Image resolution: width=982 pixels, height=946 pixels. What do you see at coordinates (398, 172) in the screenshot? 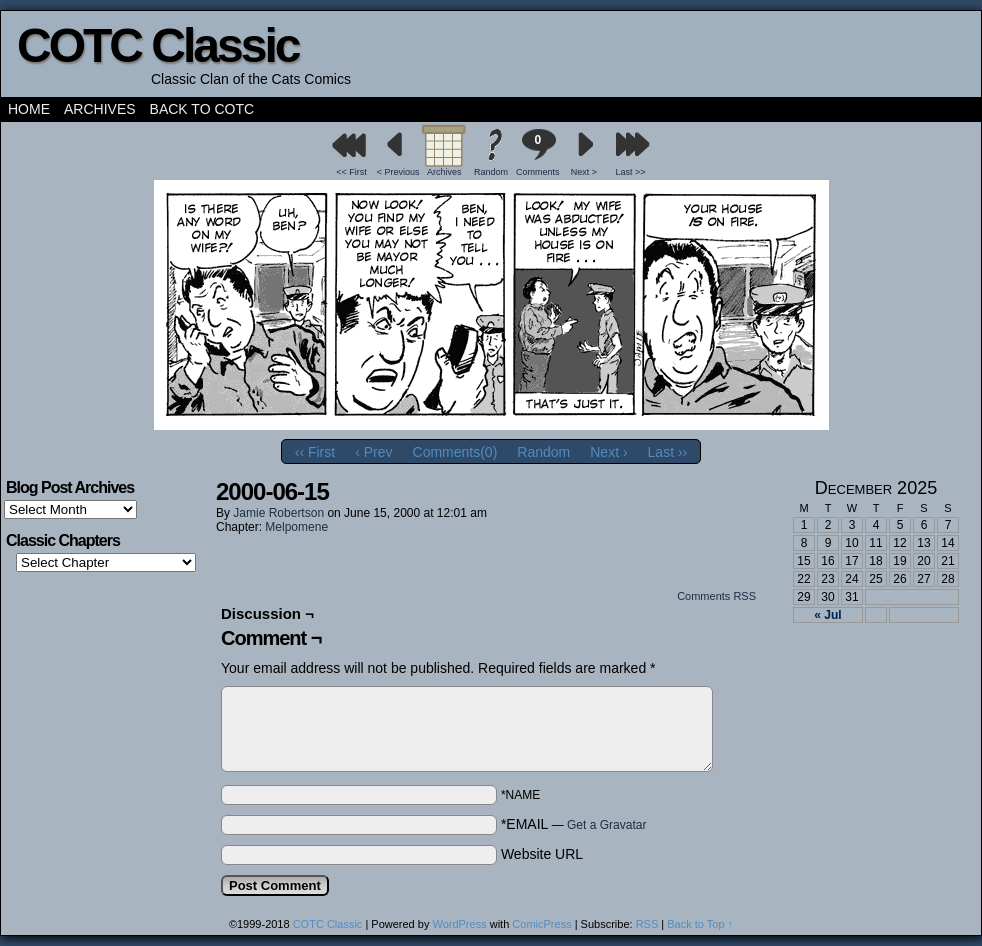
I see `< Previous` at bounding box center [398, 172].